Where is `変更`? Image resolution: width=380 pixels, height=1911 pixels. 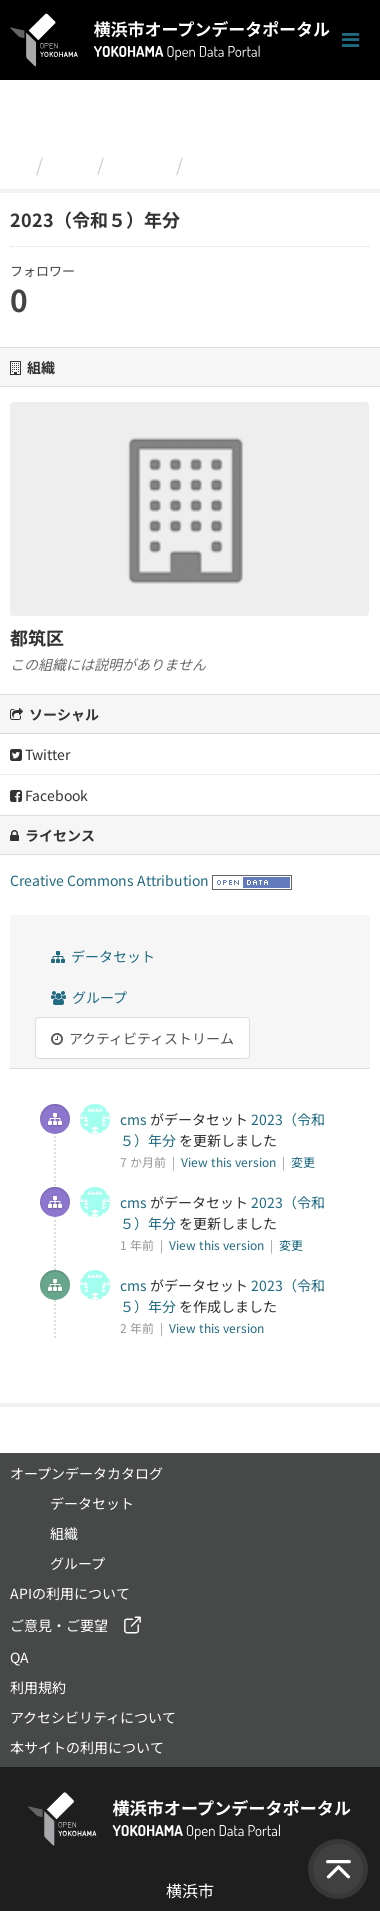
変更 is located at coordinates (303, 1161).